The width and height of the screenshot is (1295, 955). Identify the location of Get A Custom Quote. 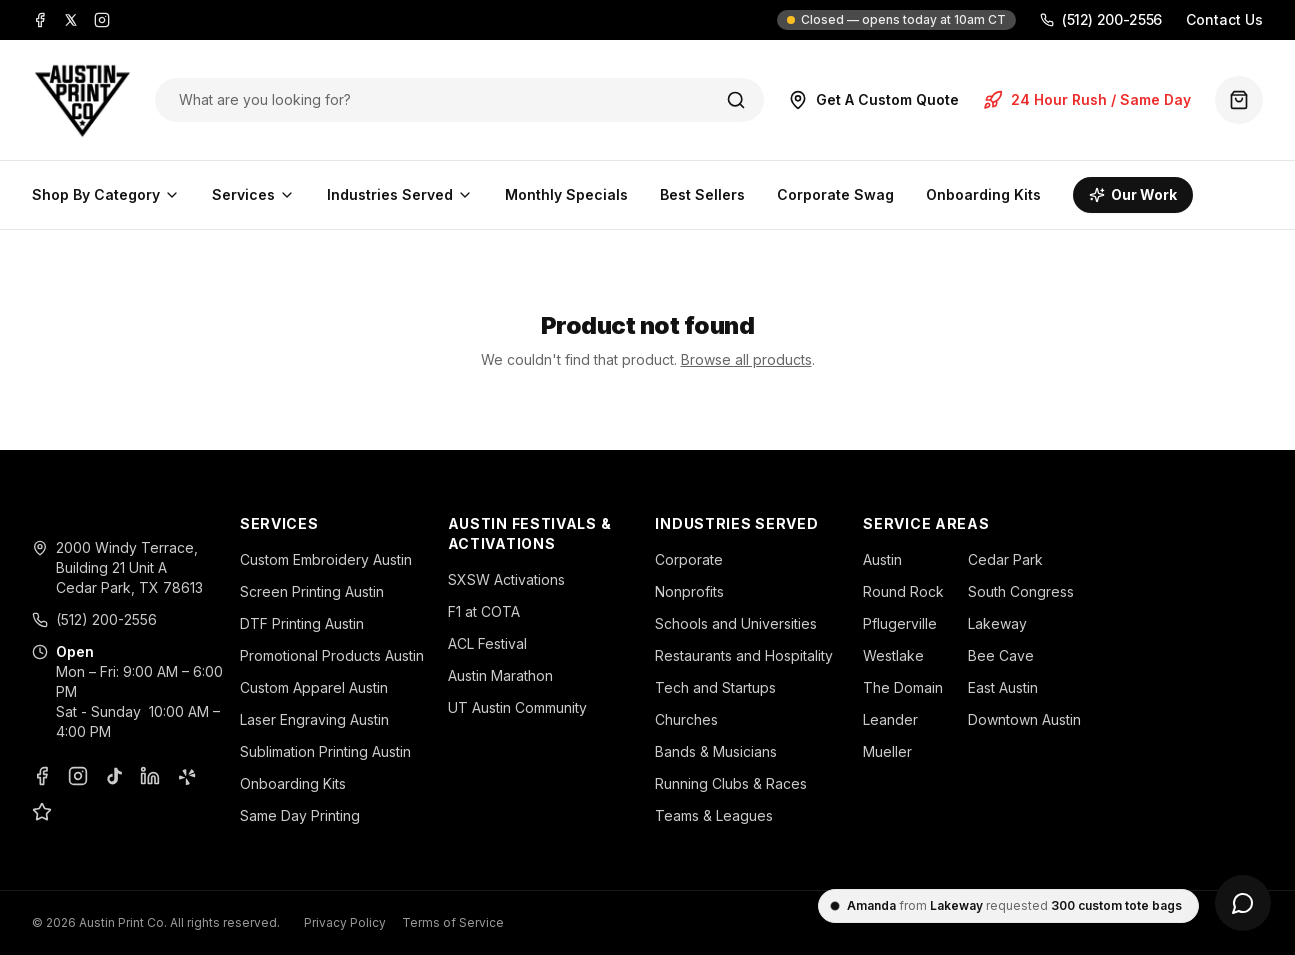
(873, 100).